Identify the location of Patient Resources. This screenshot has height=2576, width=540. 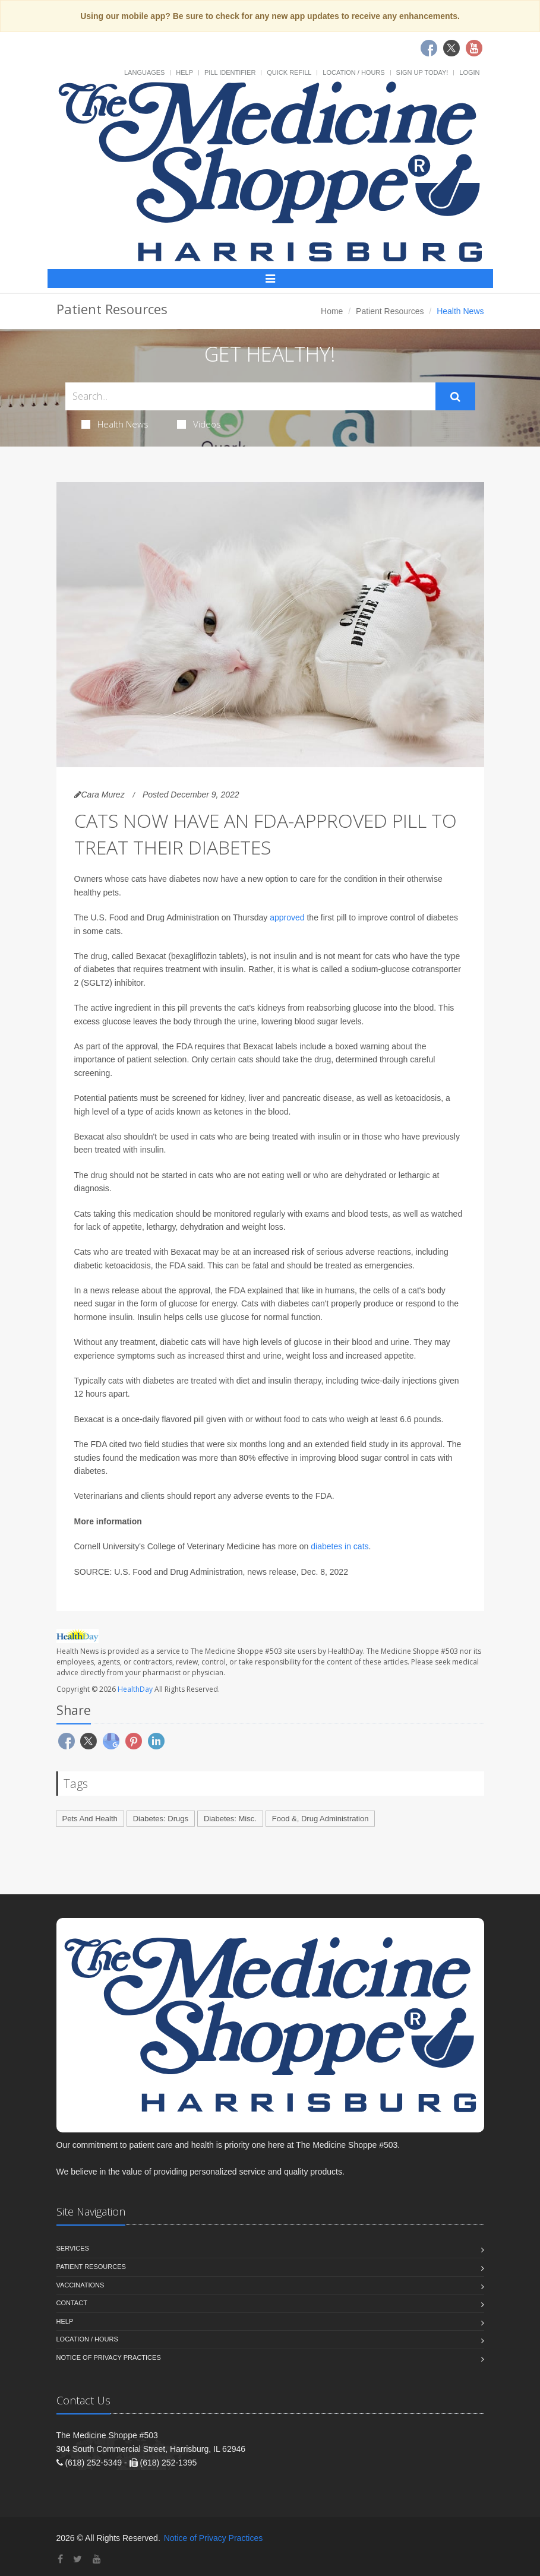
(390, 311).